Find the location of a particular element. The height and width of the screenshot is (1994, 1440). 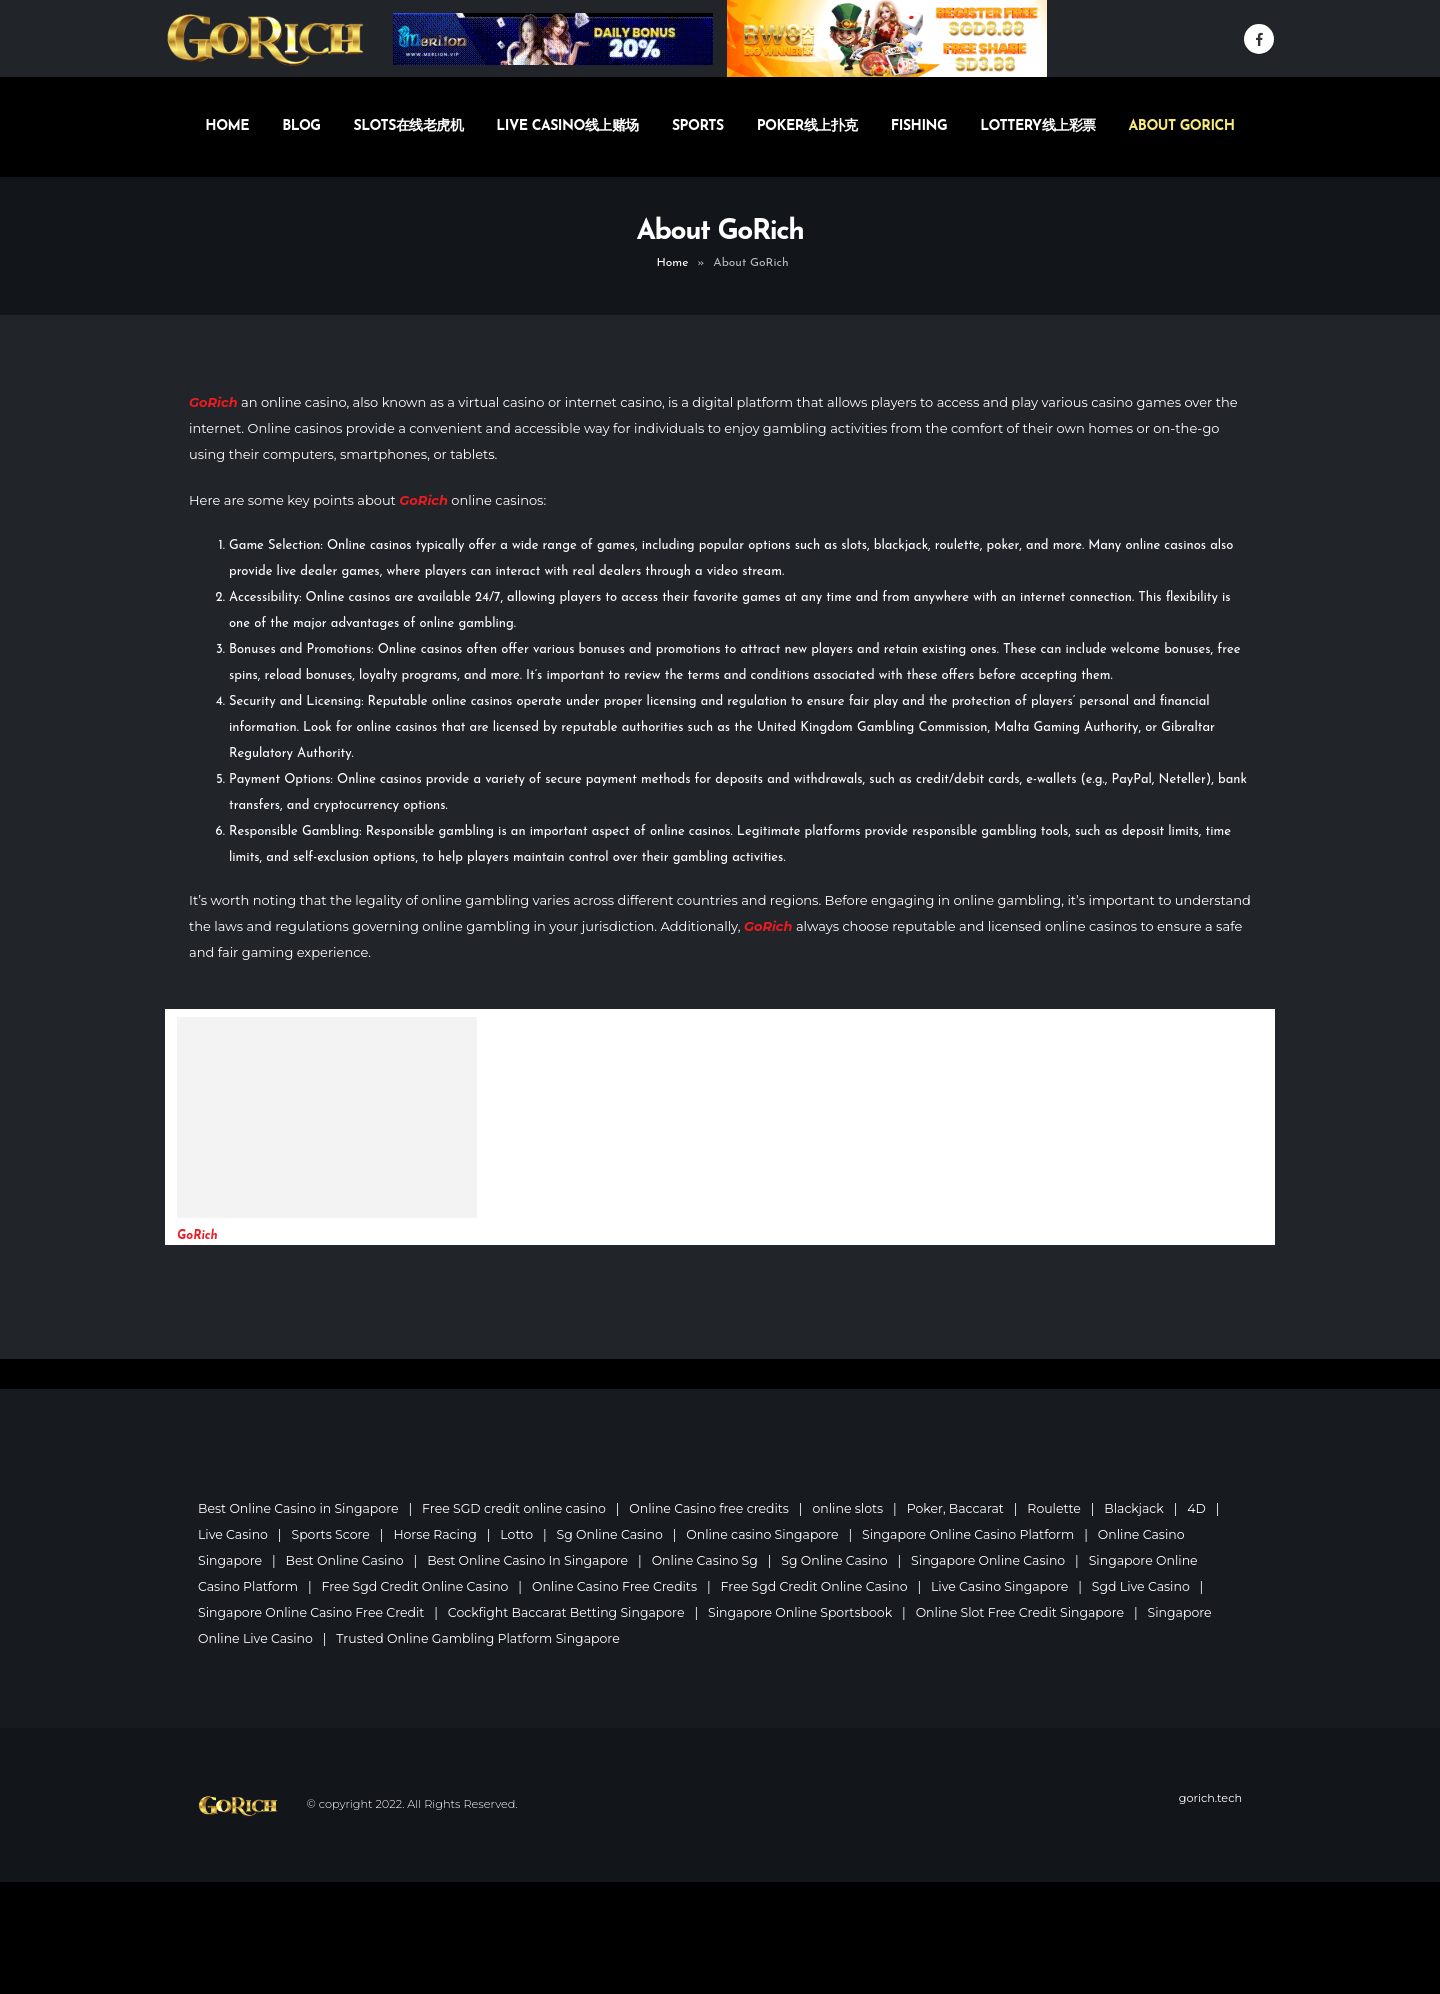

Home is located at coordinates (227, 126).